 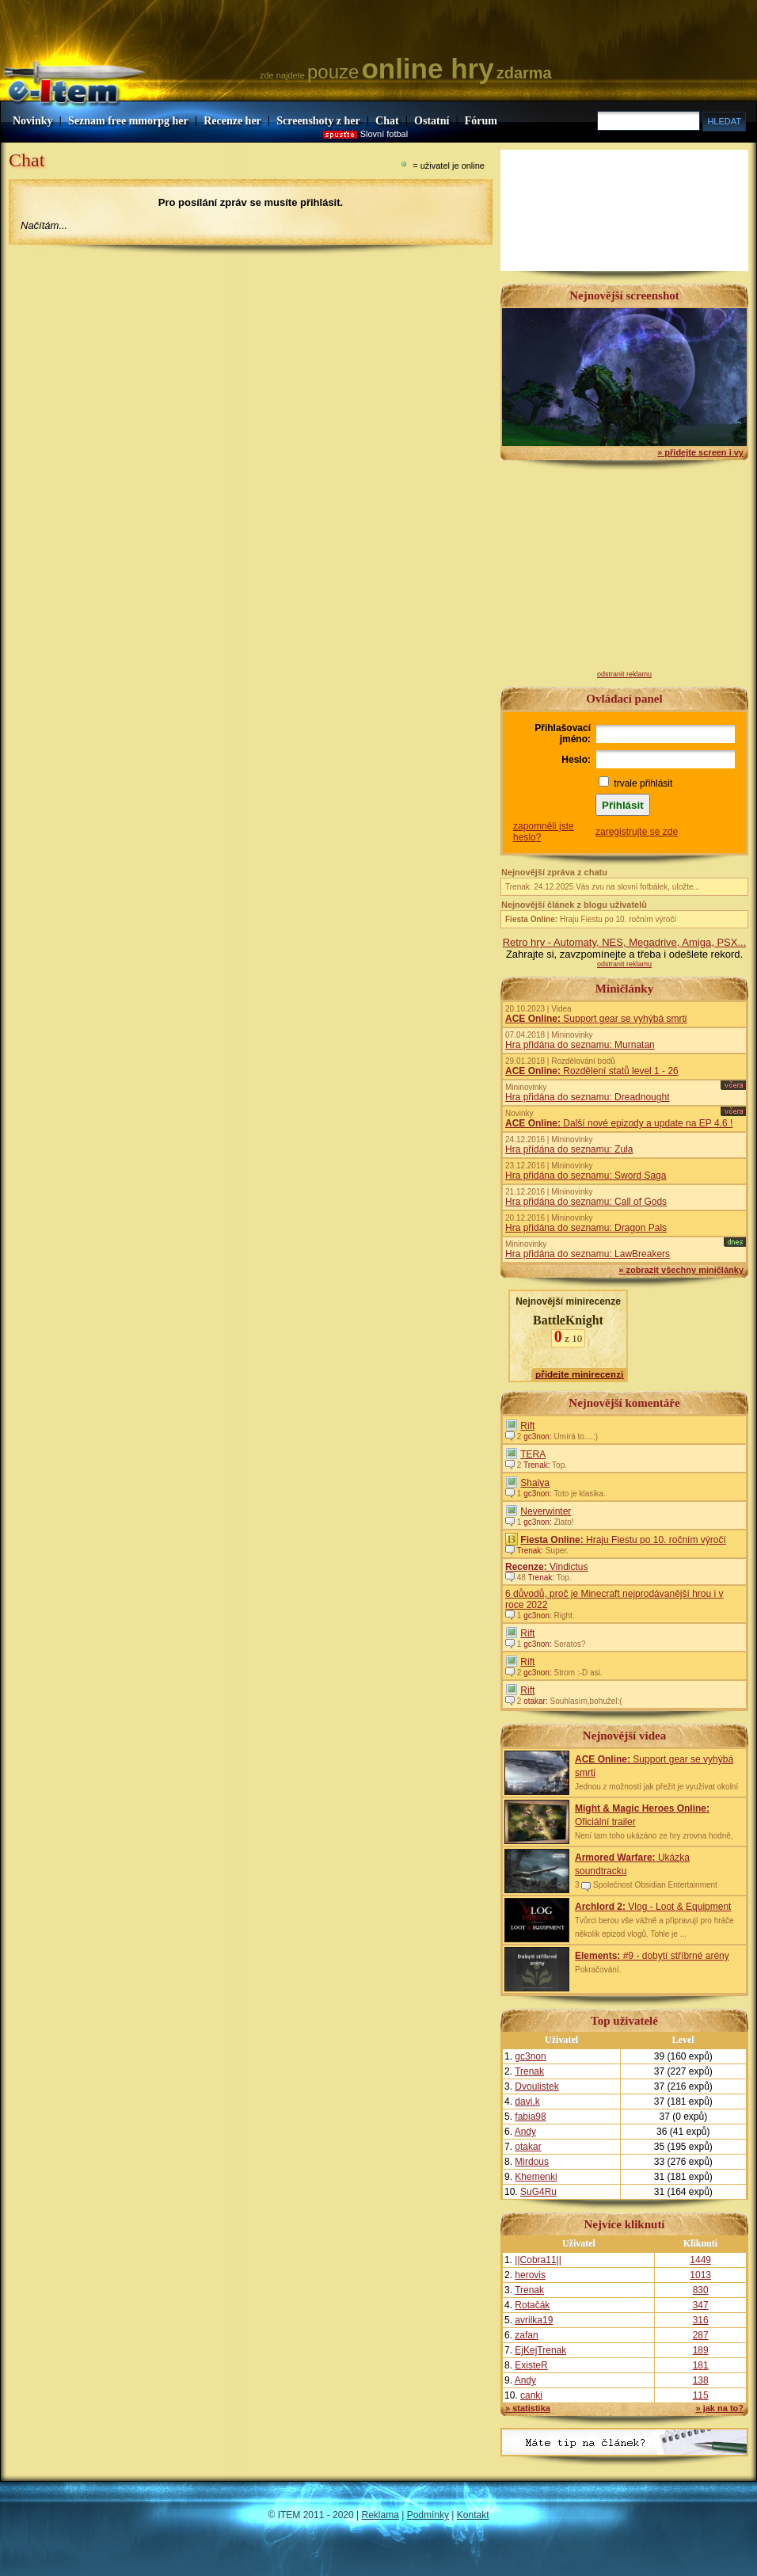 I want to click on Reklama, so click(x=380, y=2515).